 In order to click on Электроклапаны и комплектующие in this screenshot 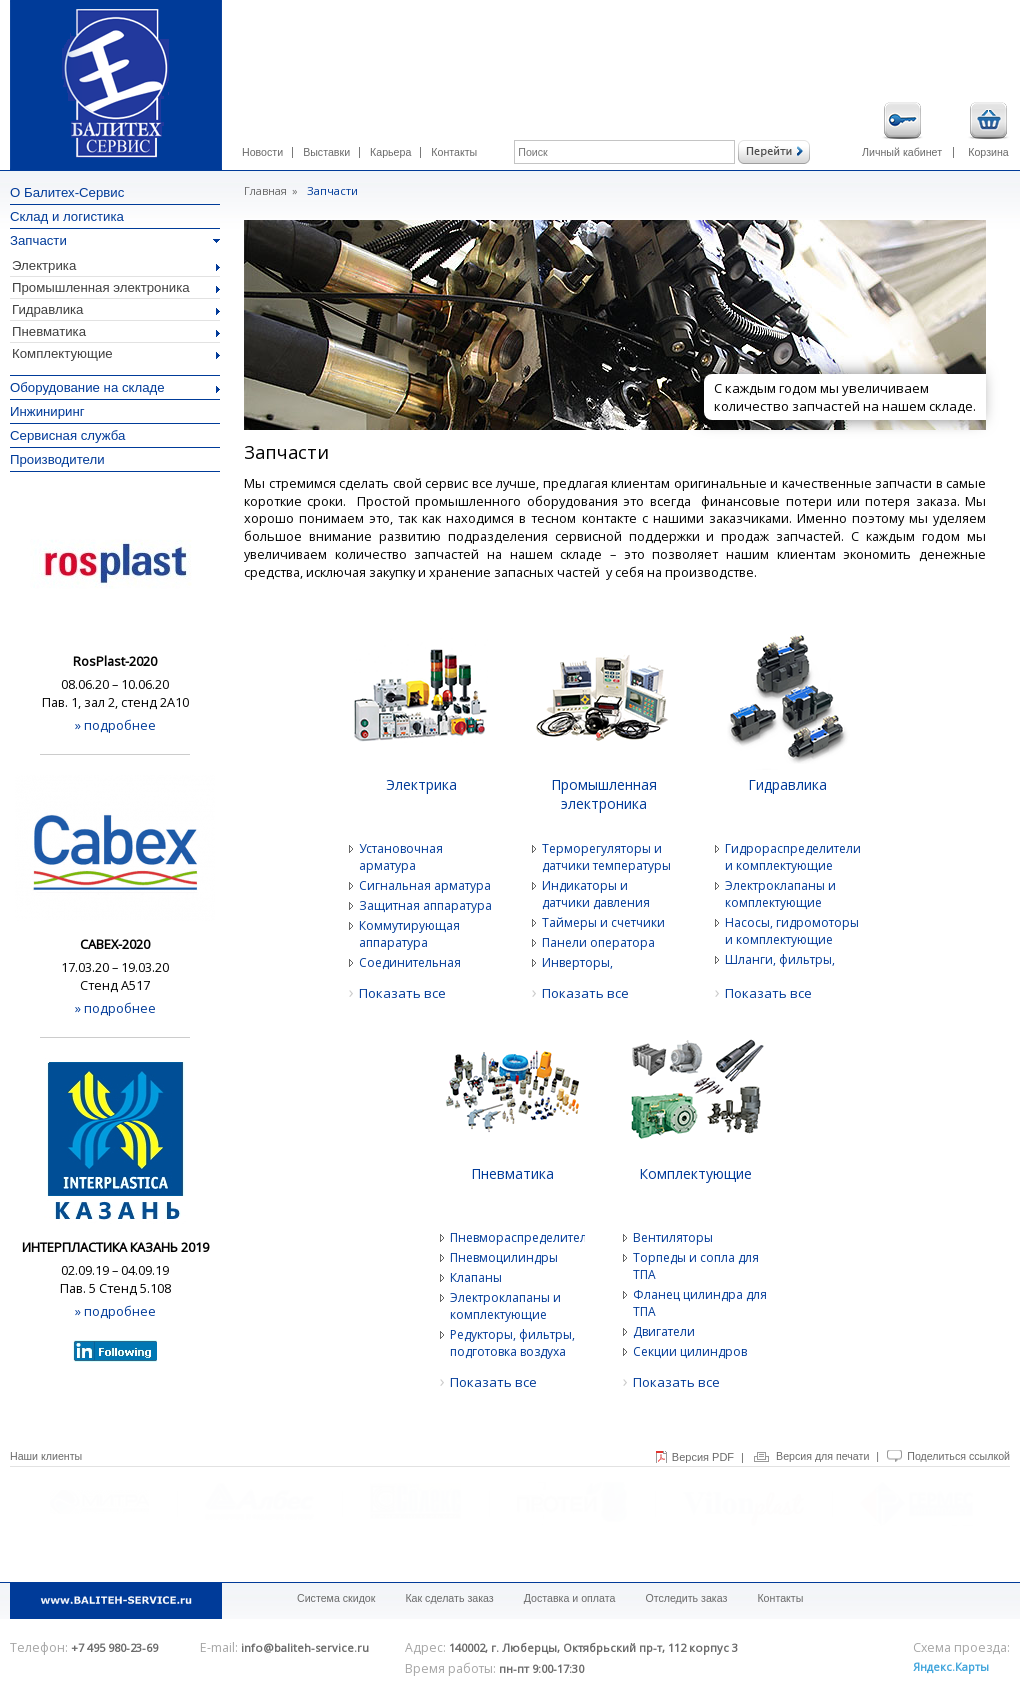, I will do `click(780, 894)`.